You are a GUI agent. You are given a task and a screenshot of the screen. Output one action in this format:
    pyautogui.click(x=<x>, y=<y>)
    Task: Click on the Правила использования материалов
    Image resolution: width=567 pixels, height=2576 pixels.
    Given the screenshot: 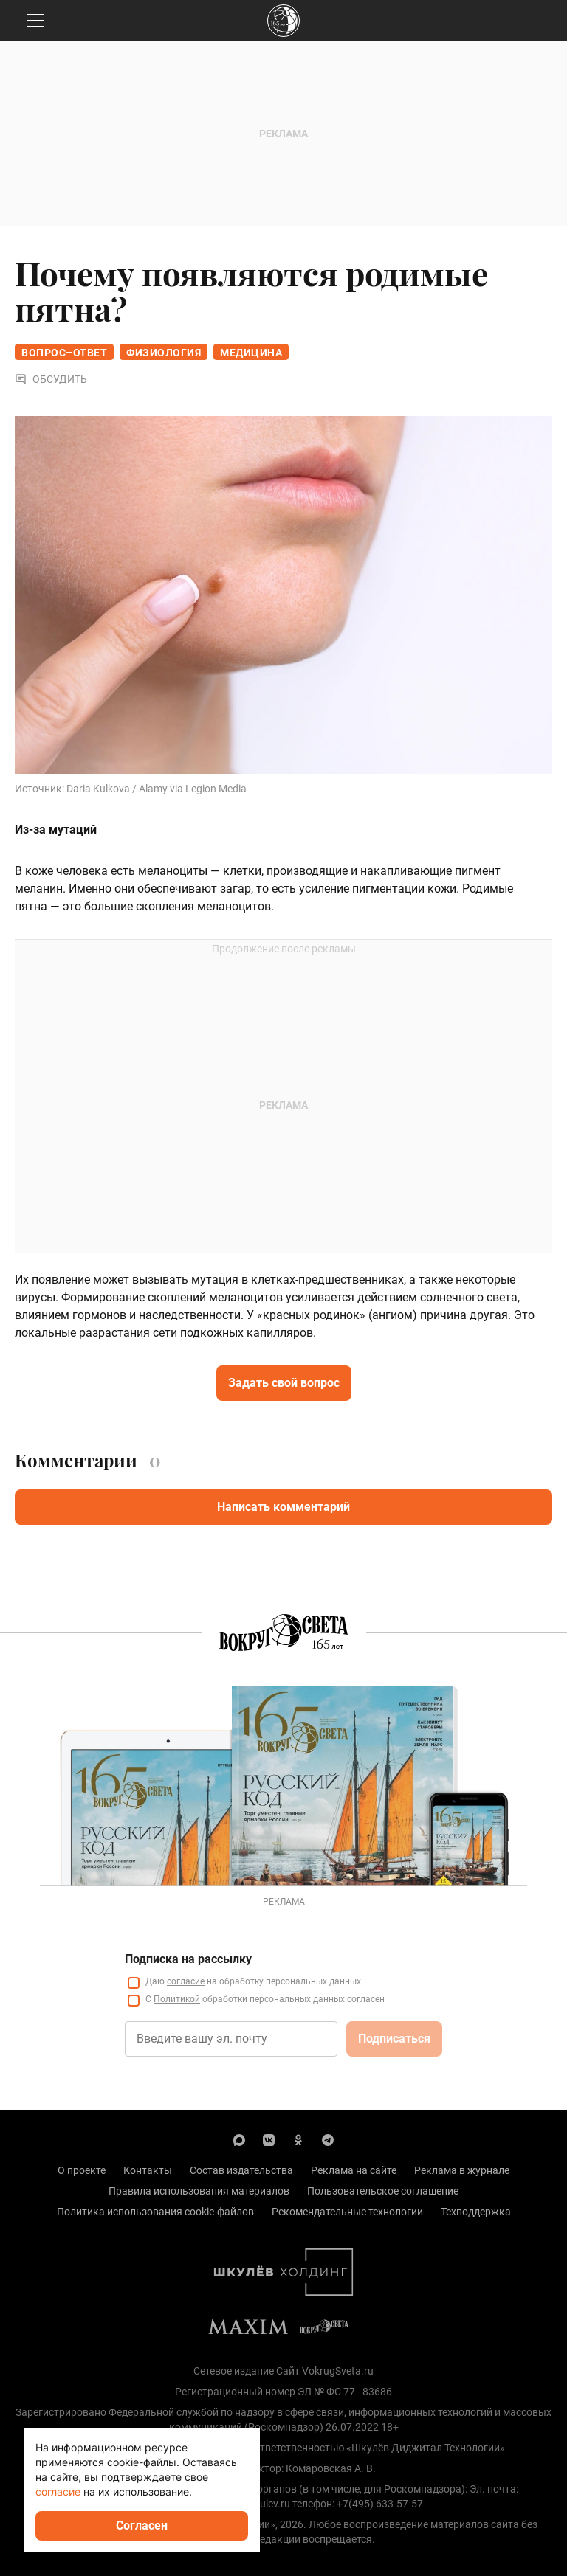 What is the action you would take?
    pyautogui.click(x=199, y=2191)
    